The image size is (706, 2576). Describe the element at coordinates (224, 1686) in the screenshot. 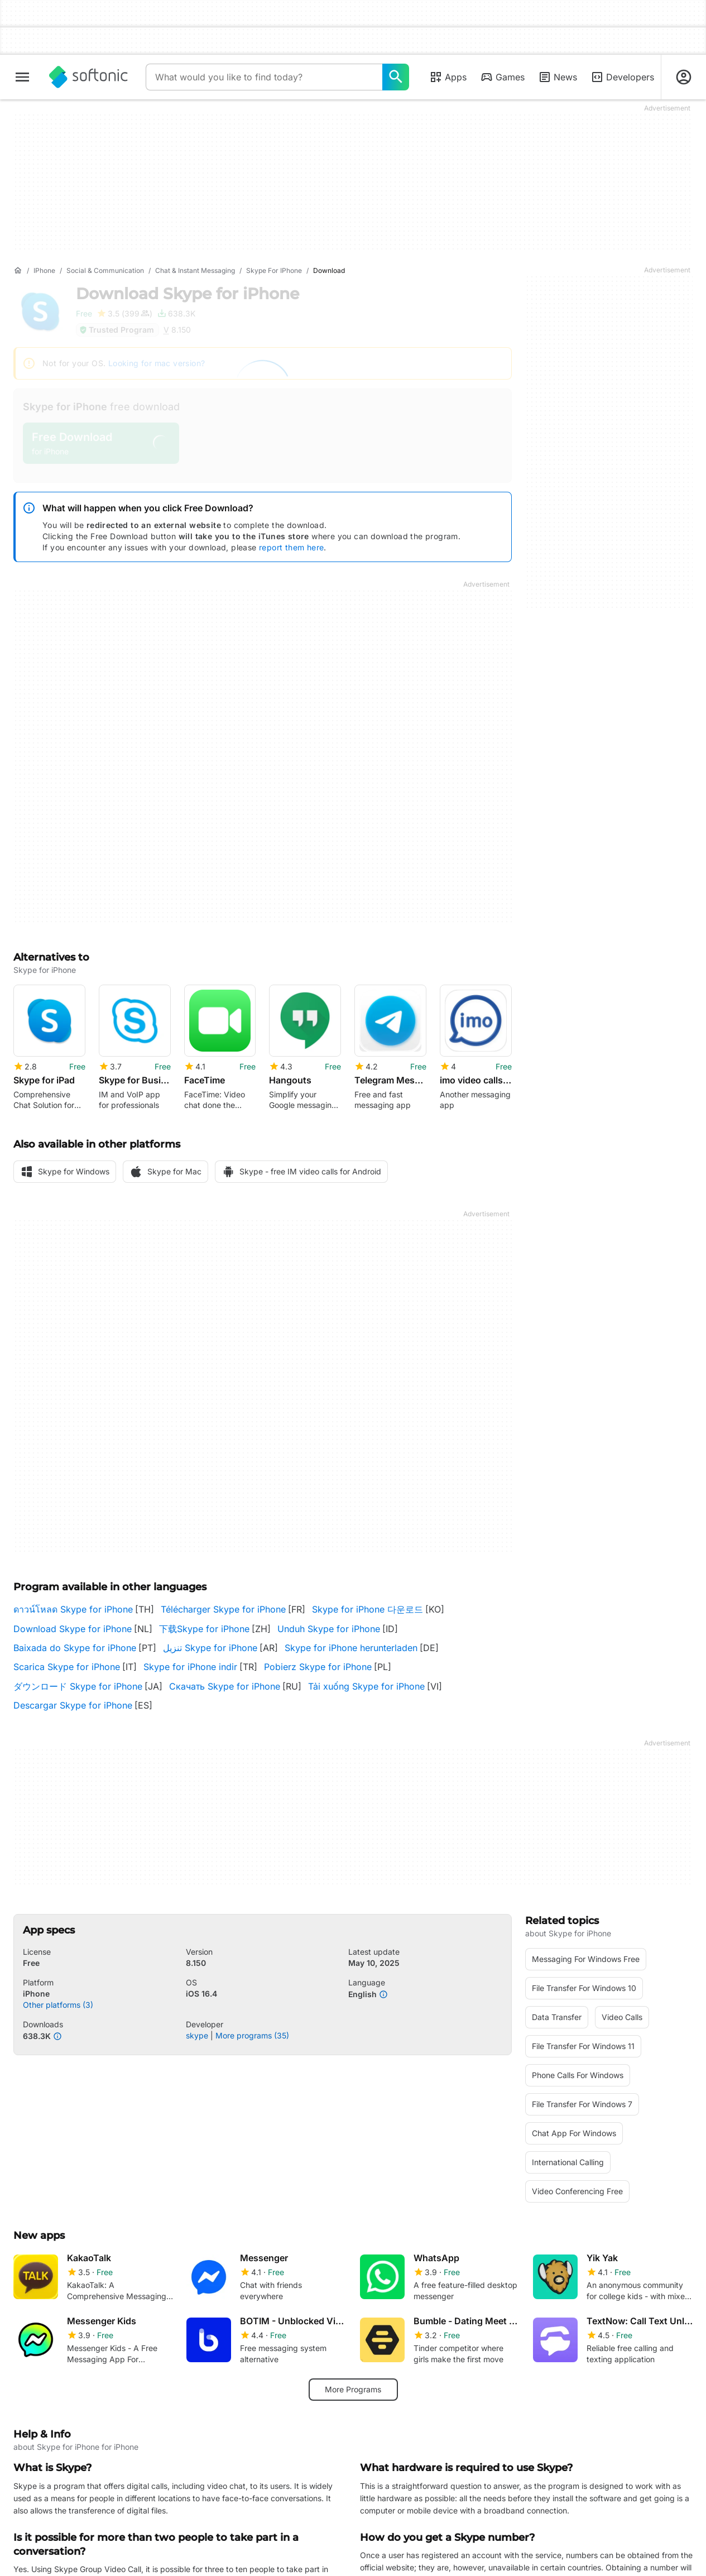

I see `Скачать Skype for iPhone` at that location.